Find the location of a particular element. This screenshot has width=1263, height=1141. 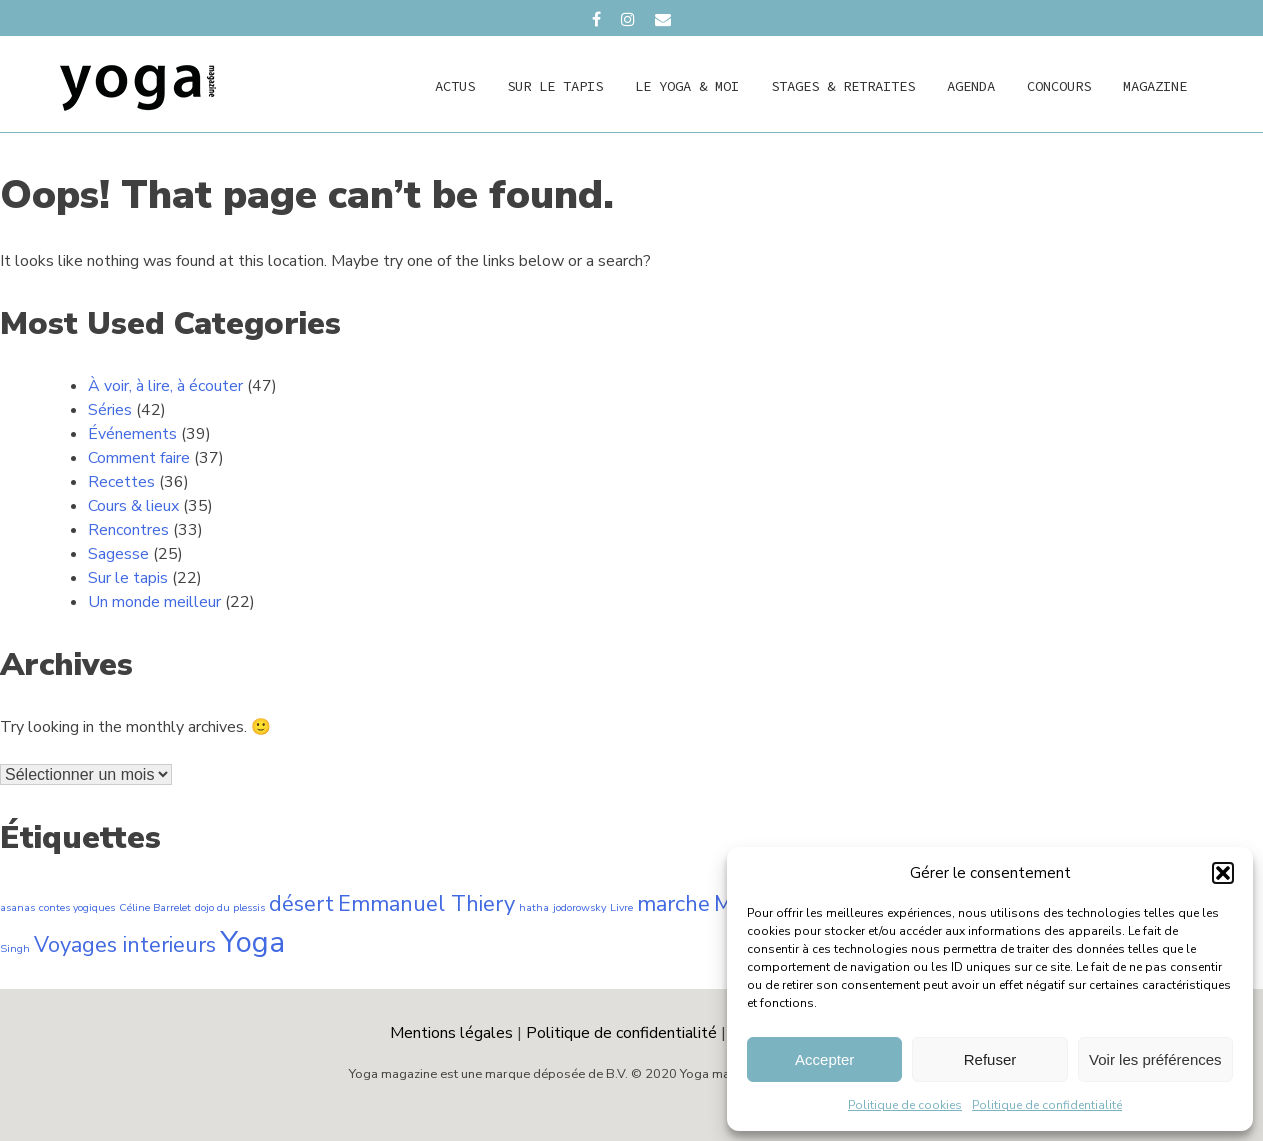

asanas [asanas (1 élément)] is located at coordinates (17, 907).